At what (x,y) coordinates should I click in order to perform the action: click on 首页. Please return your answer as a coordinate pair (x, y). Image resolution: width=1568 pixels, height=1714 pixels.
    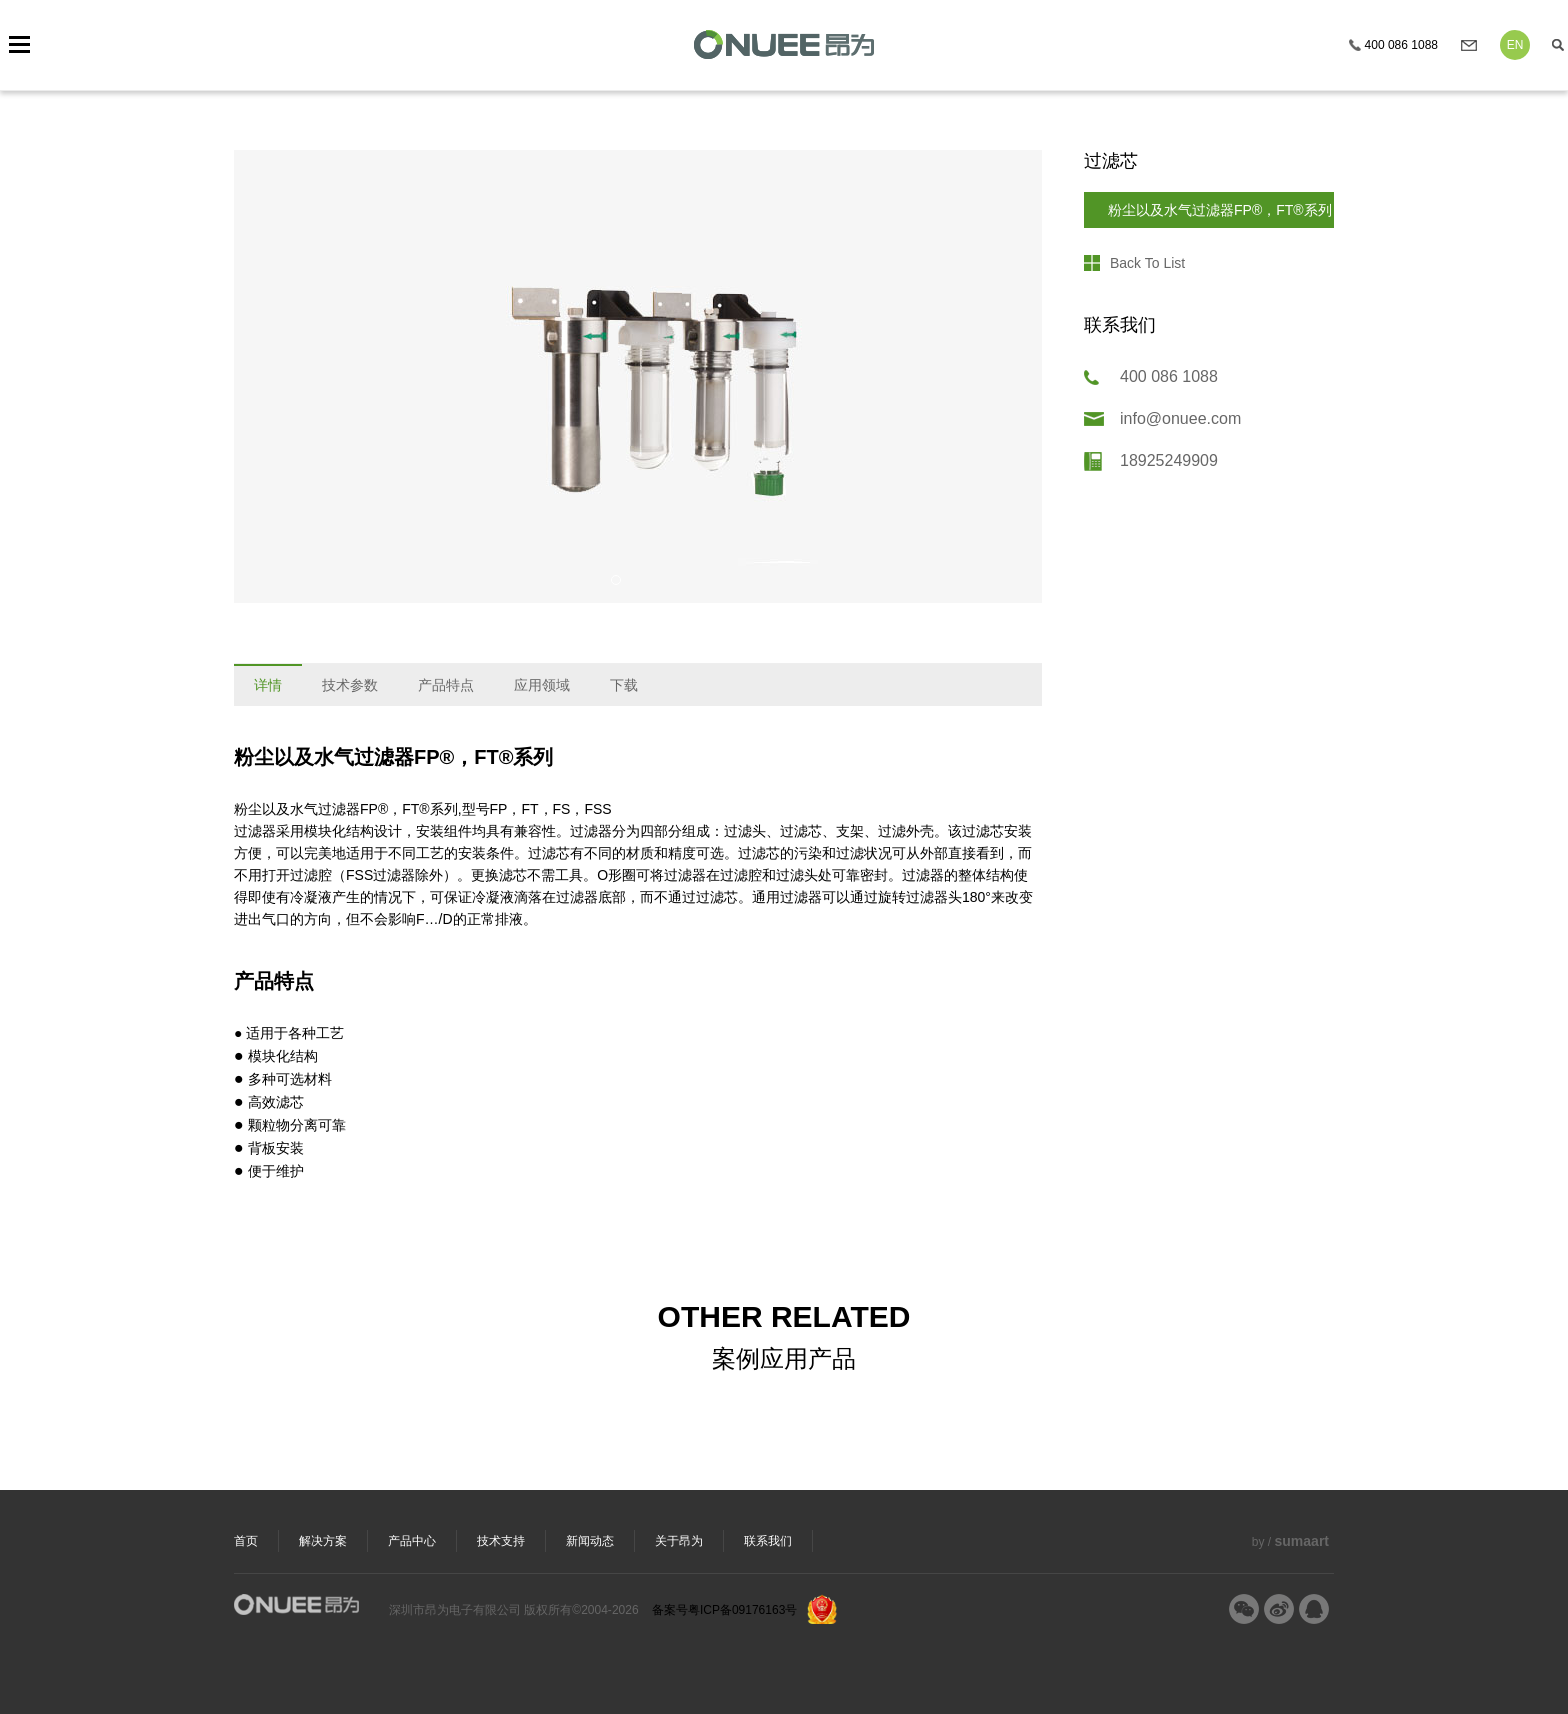
    Looking at the image, I should click on (246, 1541).